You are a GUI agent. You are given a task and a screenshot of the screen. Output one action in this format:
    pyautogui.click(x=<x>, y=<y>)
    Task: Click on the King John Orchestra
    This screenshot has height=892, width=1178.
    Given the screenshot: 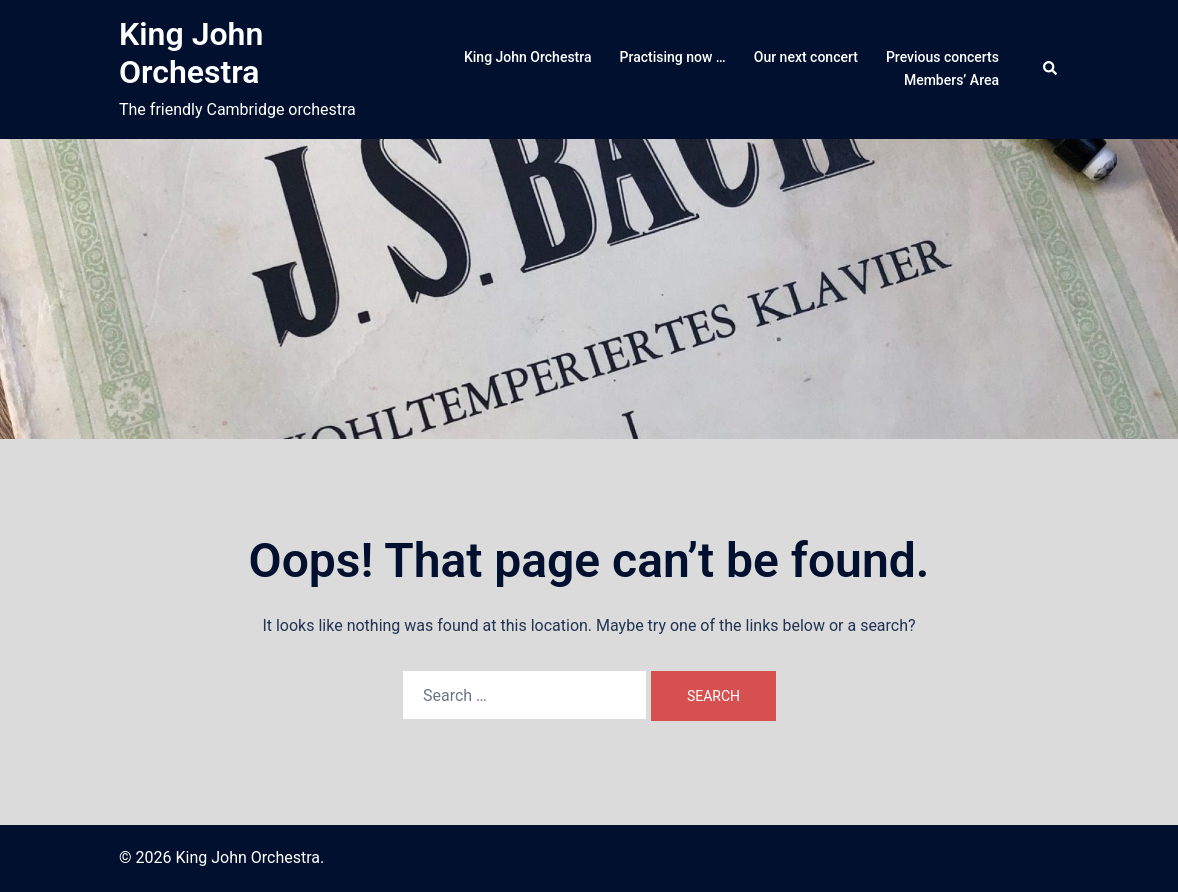 What is the action you would take?
    pyautogui.click(x=191, y=53)
    